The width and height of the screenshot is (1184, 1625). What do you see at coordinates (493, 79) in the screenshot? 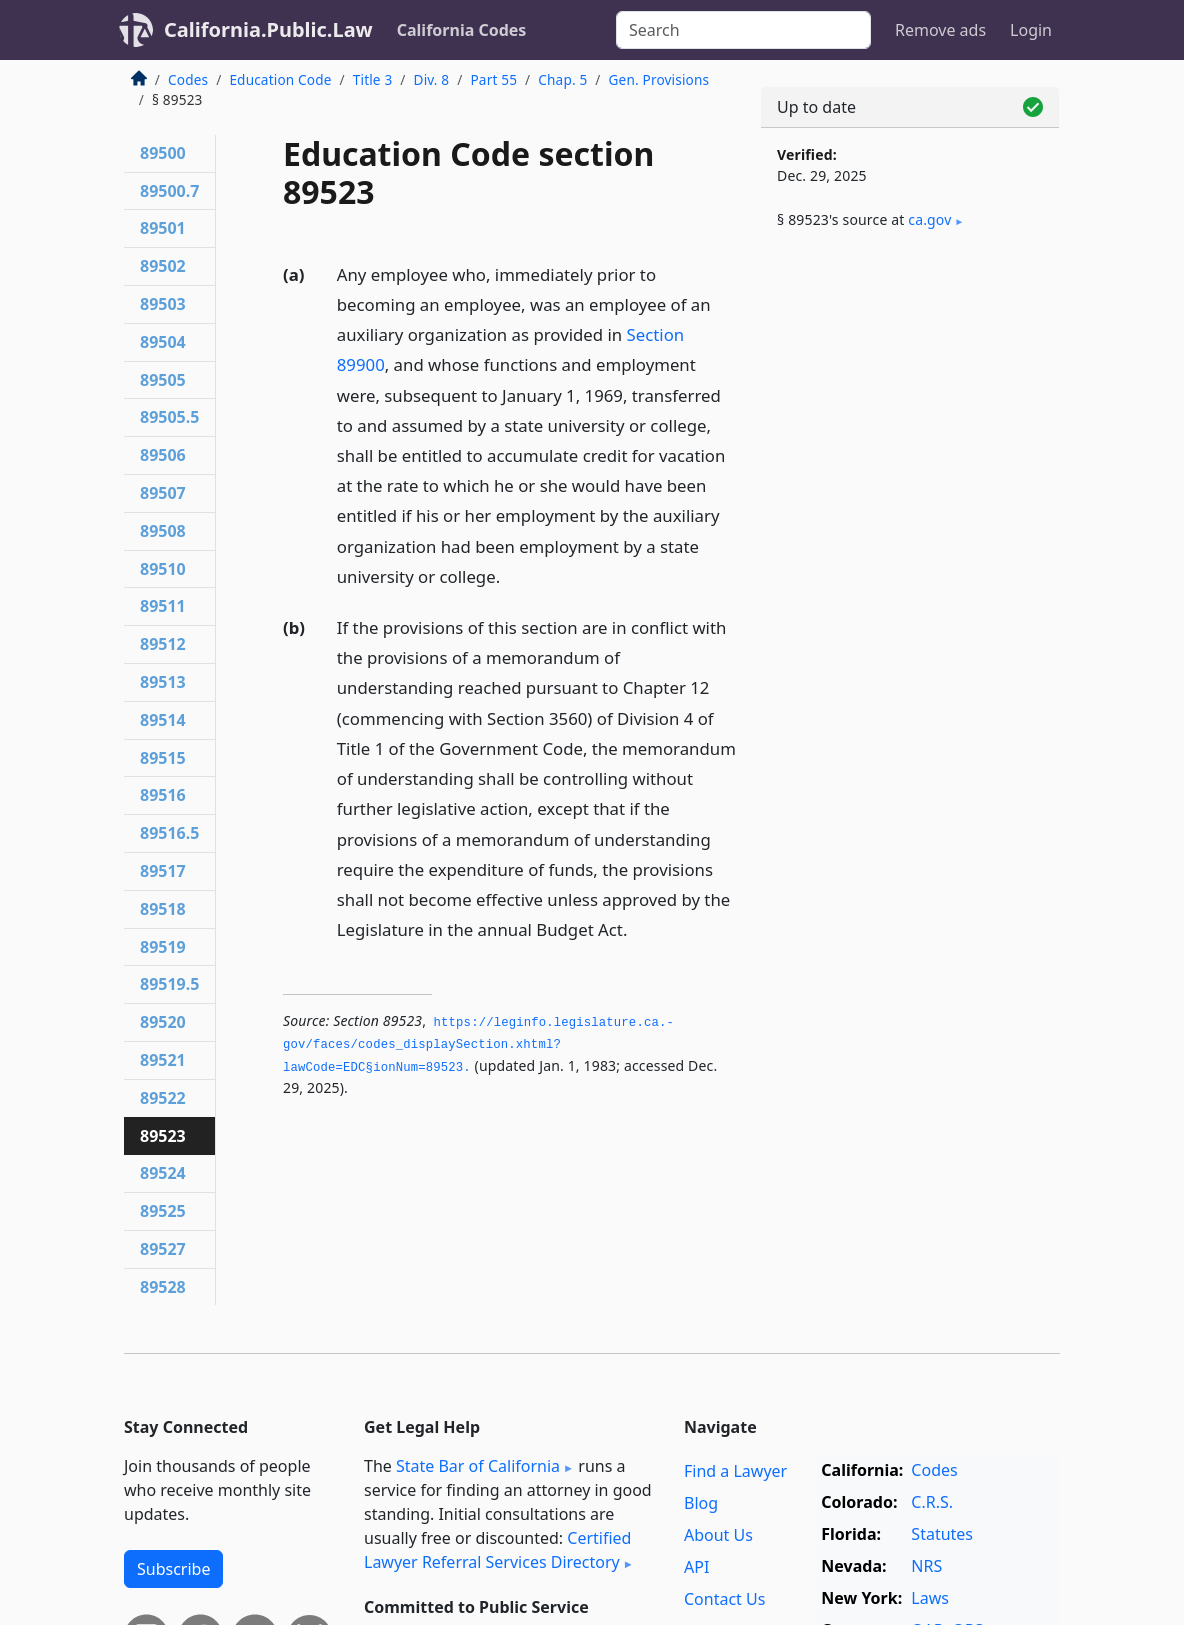
I see `Part 55` at bounding box center [493, 79].